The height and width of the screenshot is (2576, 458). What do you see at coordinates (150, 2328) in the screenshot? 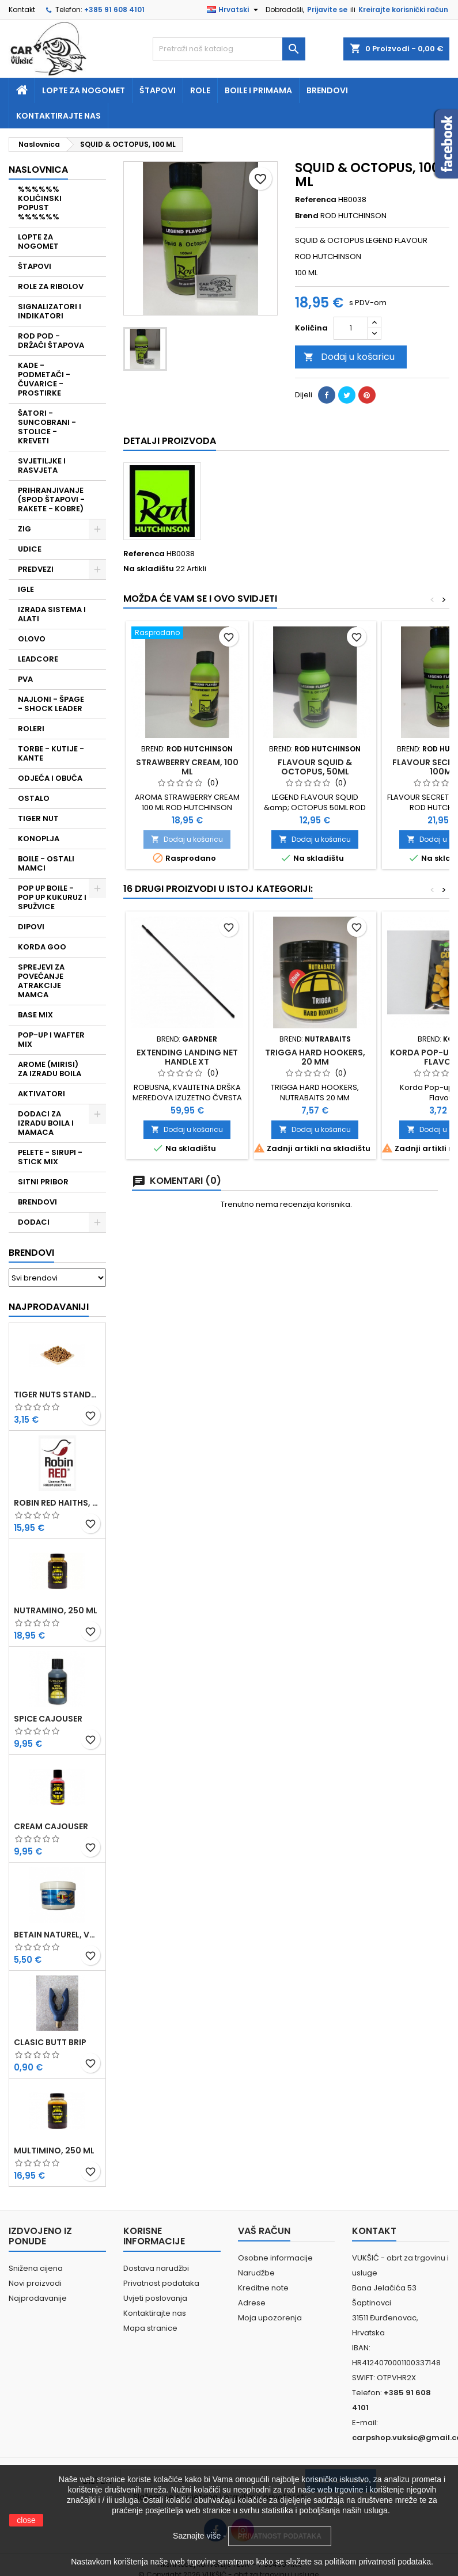
I see `Mapa stranice` at bounding box center [150, 2328].